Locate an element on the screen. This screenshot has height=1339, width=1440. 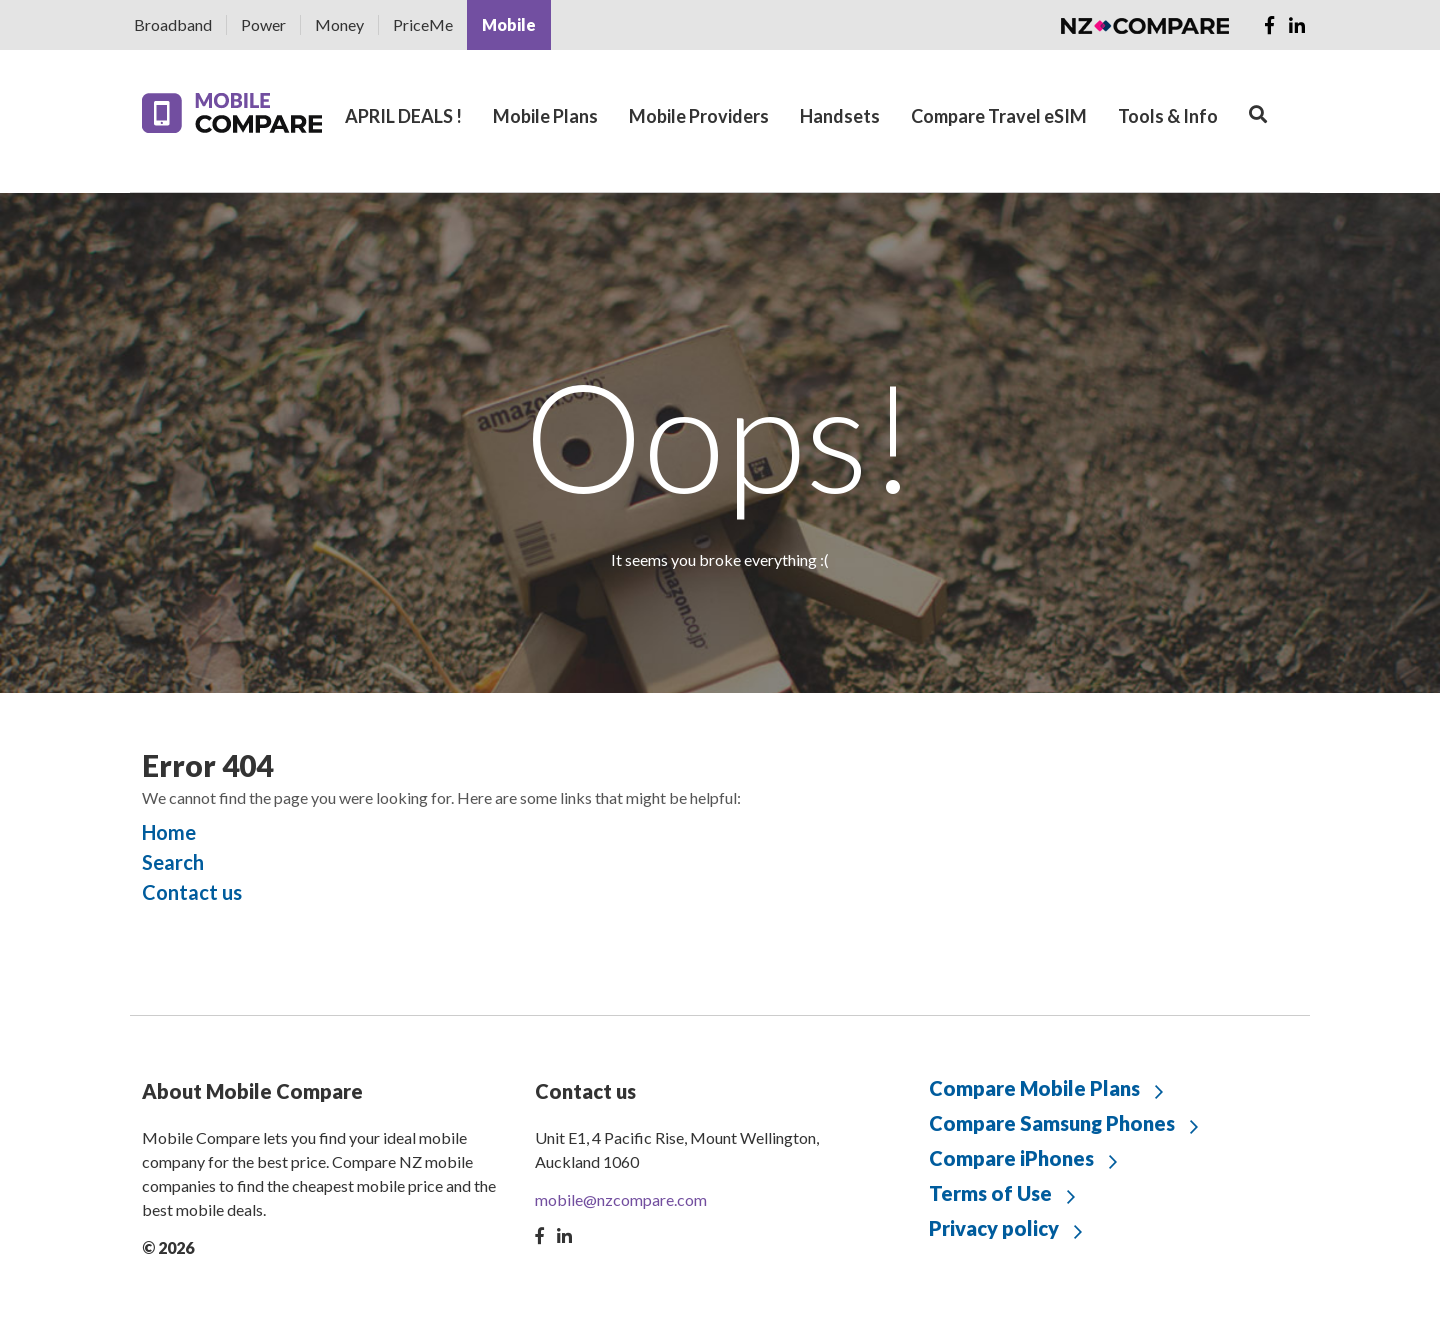
Money is located at coordinates (339, 24).